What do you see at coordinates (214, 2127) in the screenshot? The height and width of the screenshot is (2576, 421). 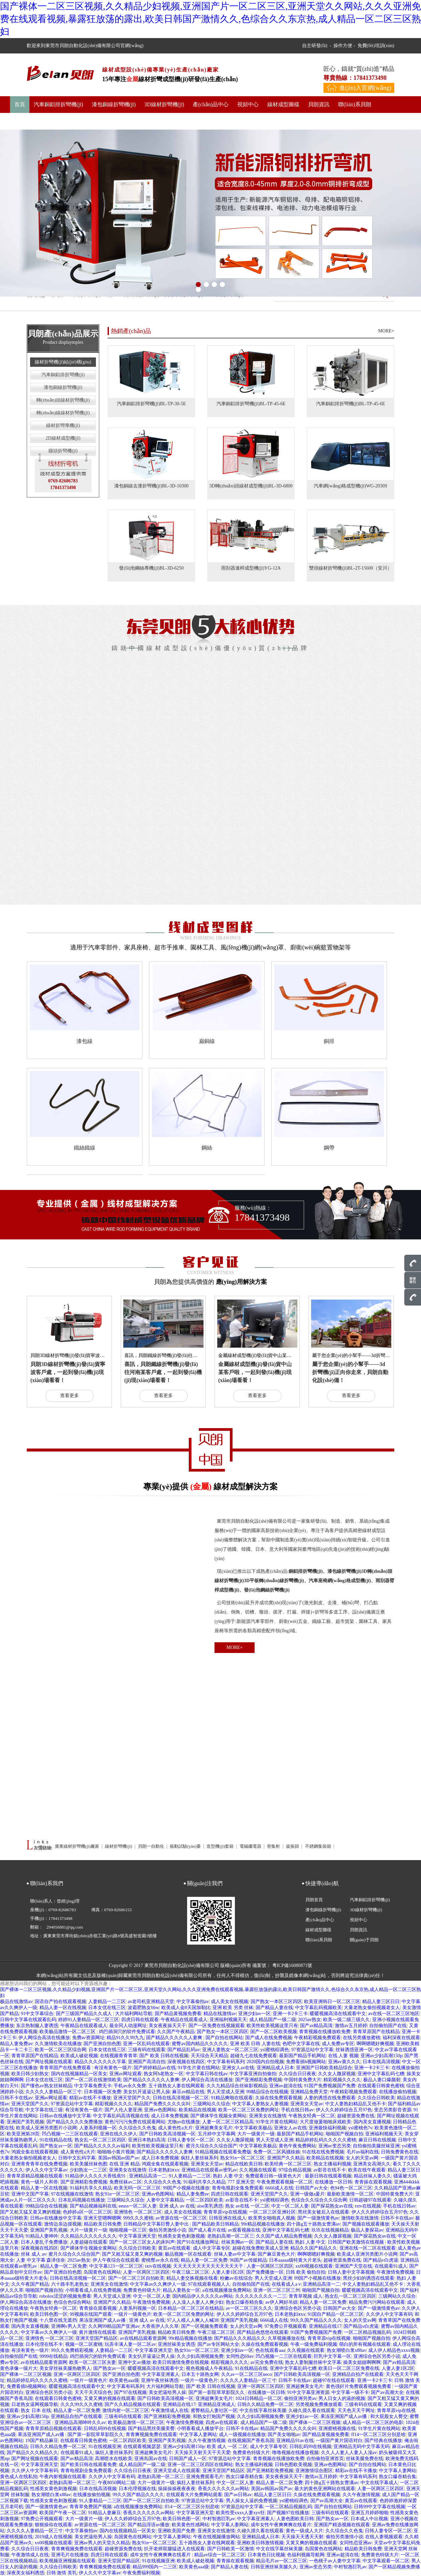 I see `亚洲超爽美女毛片` at bounding box center [214, 2127].